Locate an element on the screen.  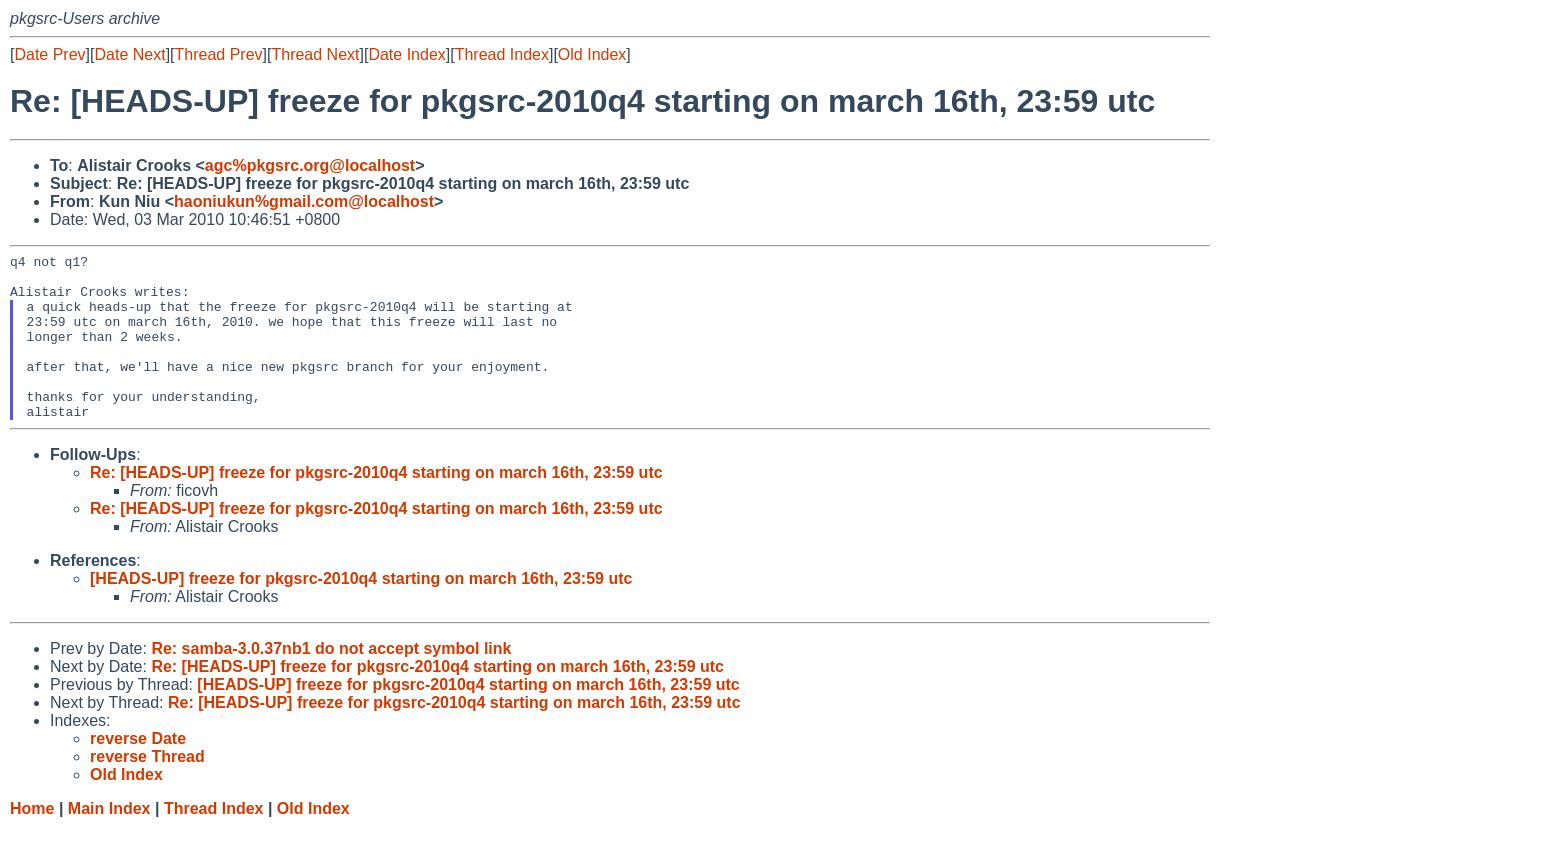
agc%pkgsrc.org@localhost is located at coordinates (310, 165).